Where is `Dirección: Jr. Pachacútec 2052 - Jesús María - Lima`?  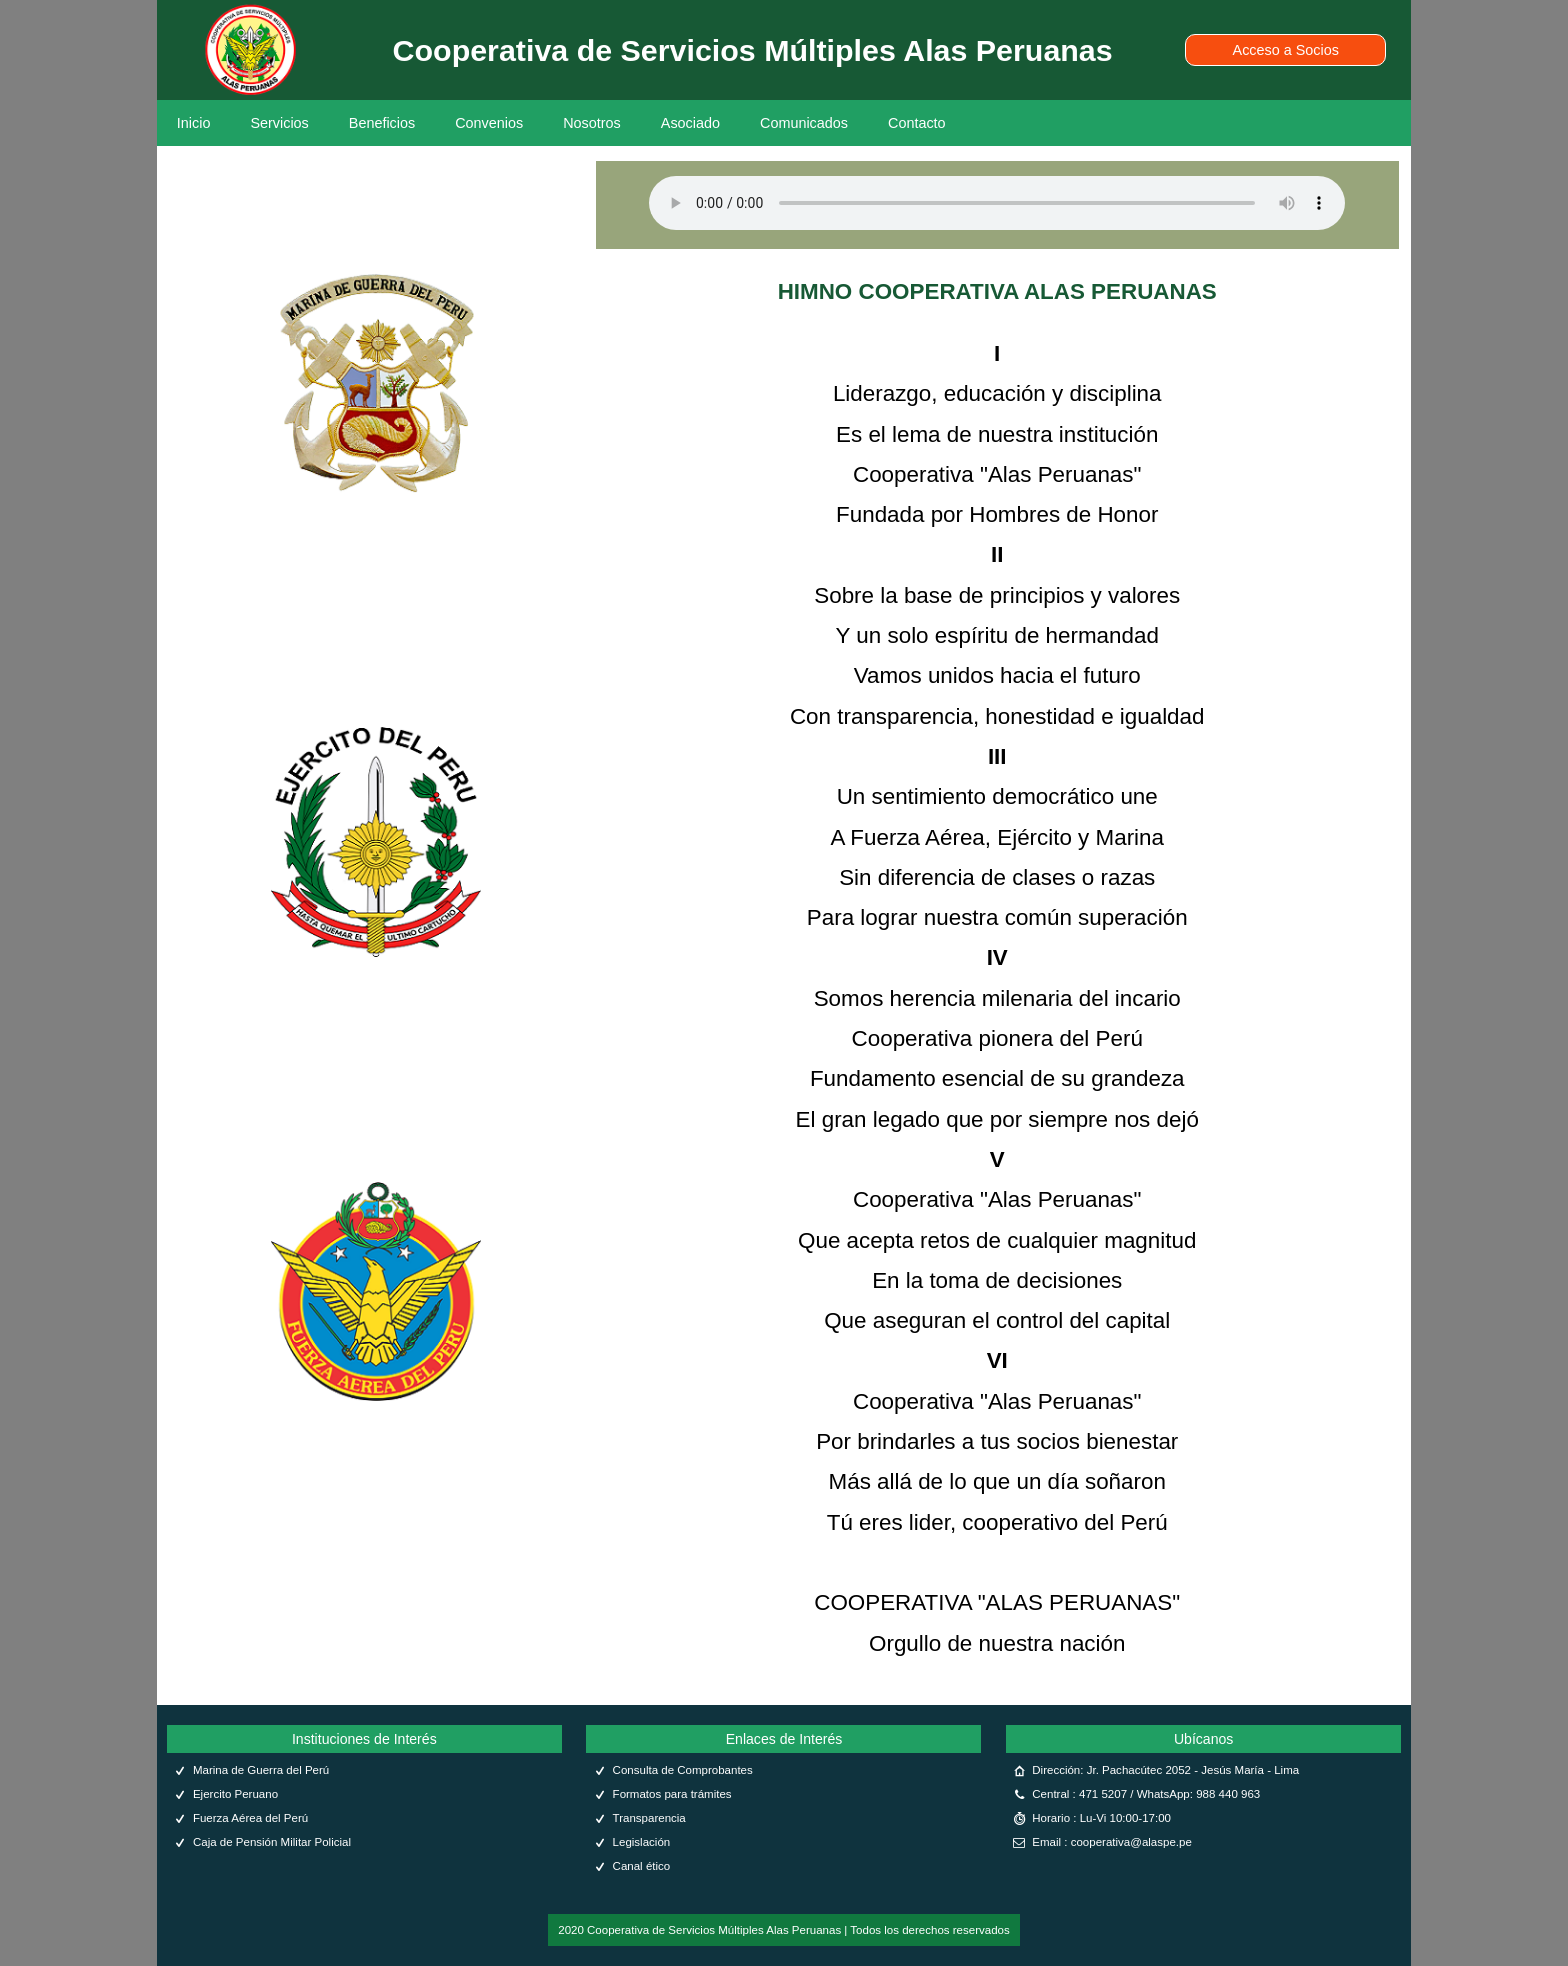
Dirección: Jr. Pachacútec 2052 - Jesús María - Lima is located at coordinates (1165, 1770).